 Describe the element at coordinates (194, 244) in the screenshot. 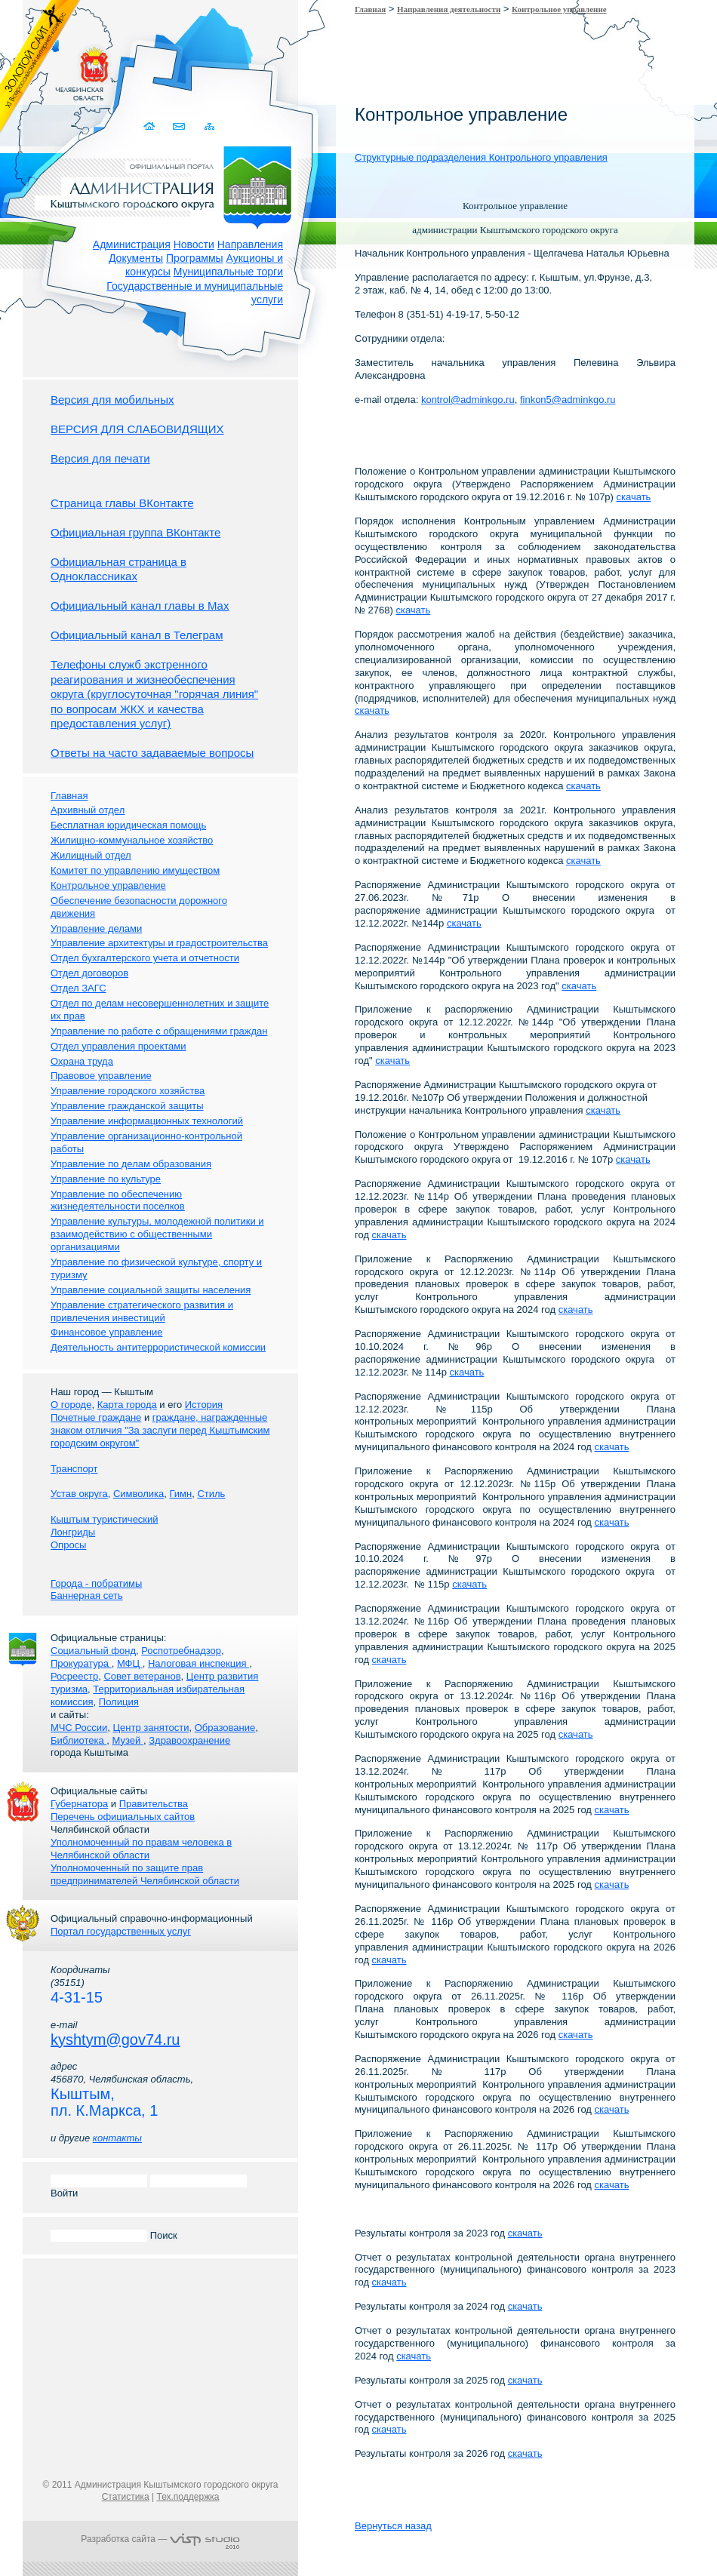

I see `Новости` at that location.